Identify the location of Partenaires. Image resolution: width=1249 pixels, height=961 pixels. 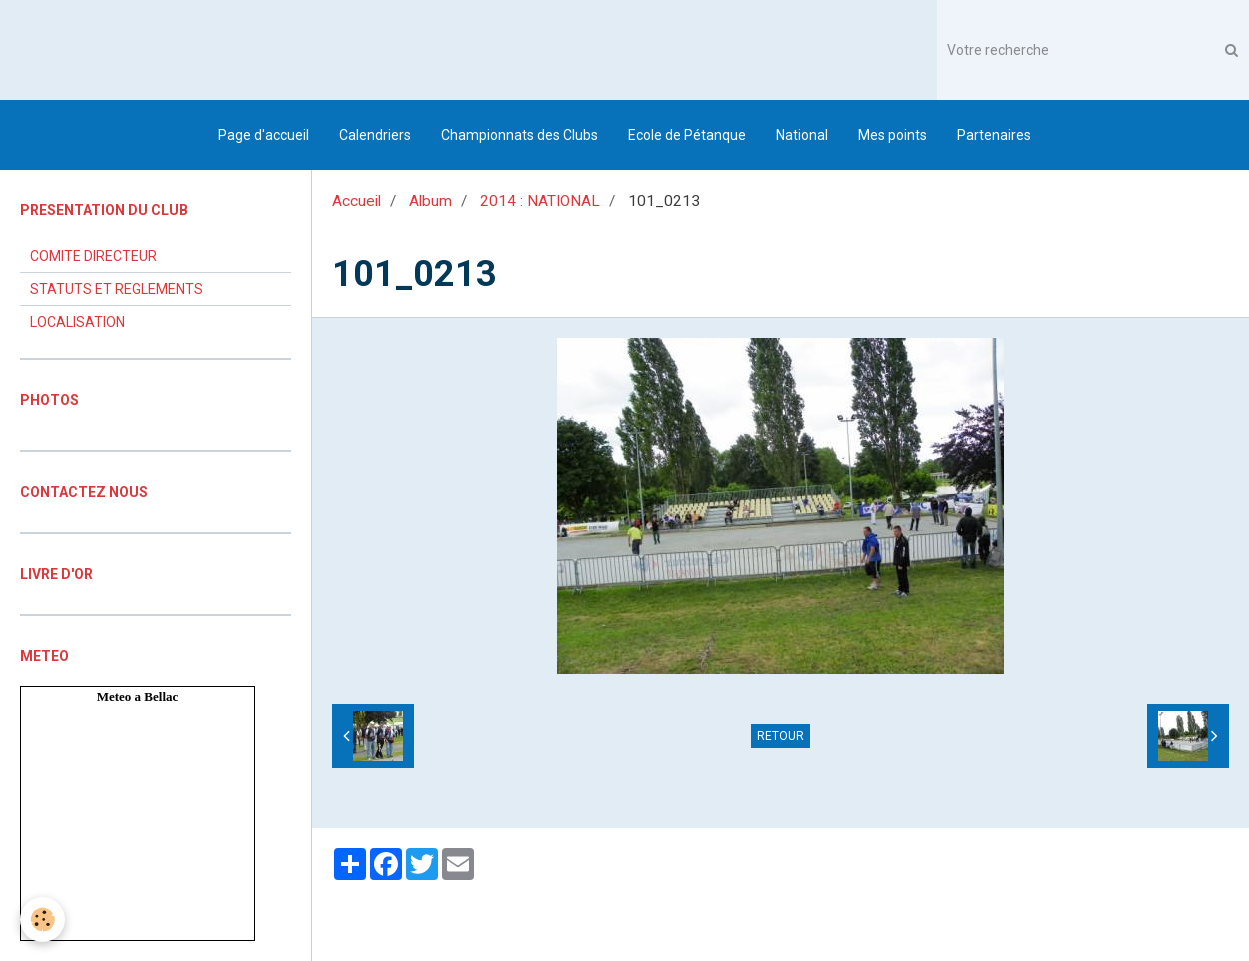
(994, 135).